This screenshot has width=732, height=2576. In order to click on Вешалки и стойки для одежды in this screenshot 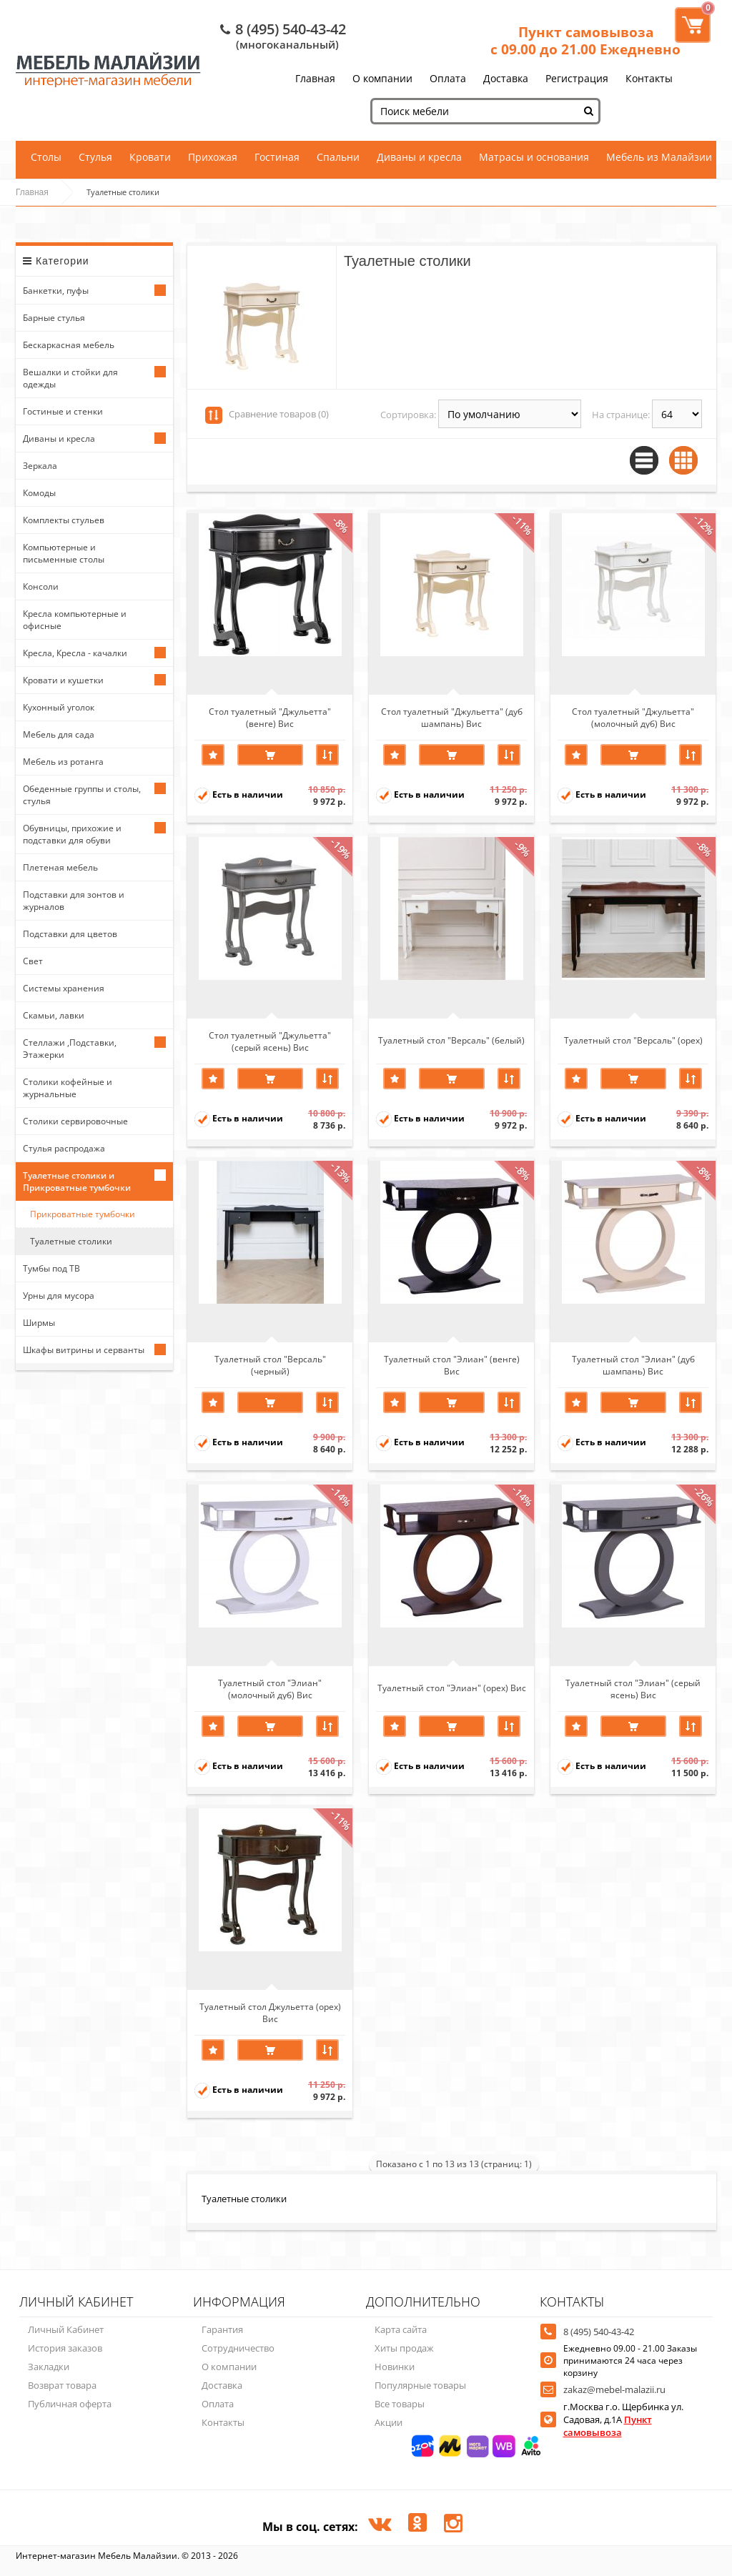, I will do `click(70, 378)`.